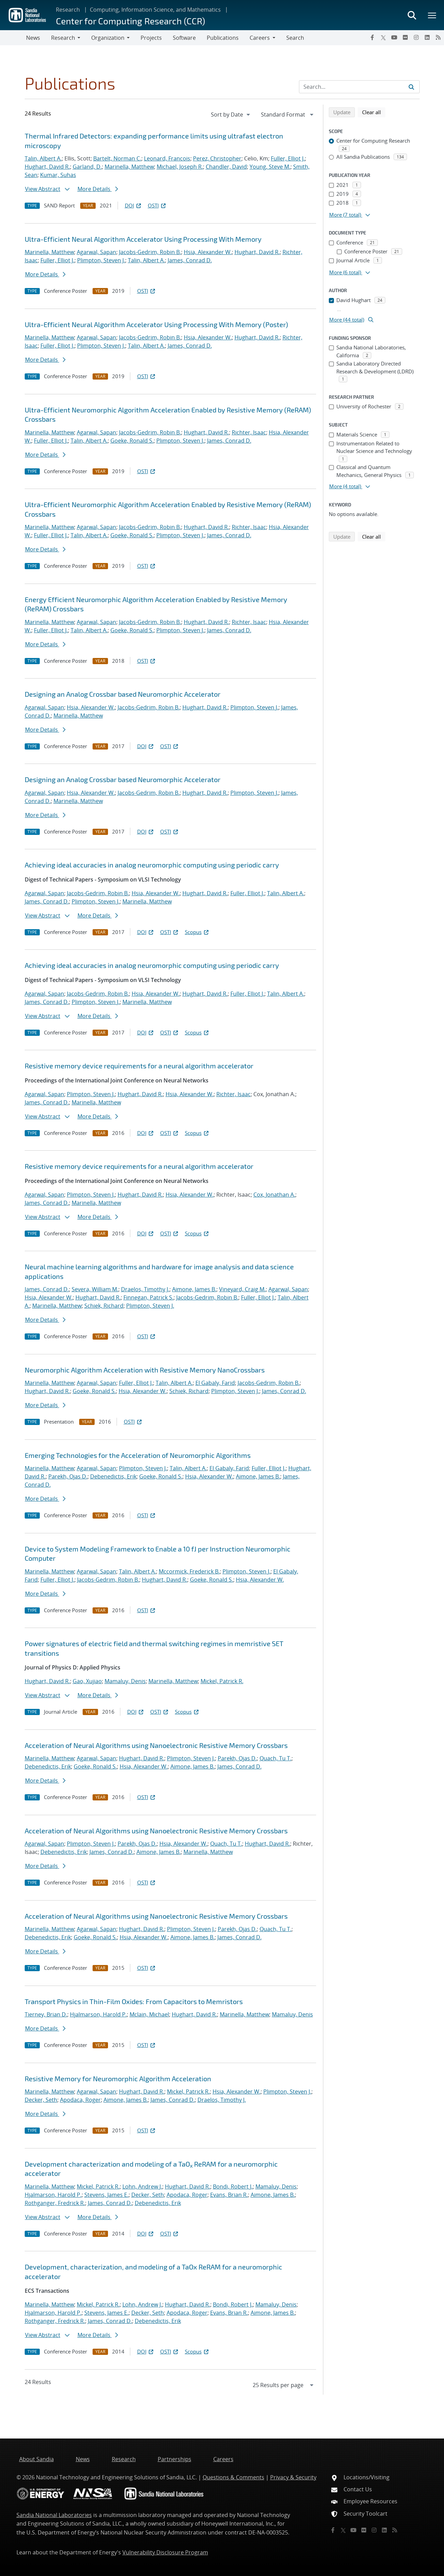 The width and height of the screenshot is (444, 2576). What do you see at coordinates (149, 2014) in the screenshot?
I see `Mclain, Michael` at bounding box center [149, 2014].